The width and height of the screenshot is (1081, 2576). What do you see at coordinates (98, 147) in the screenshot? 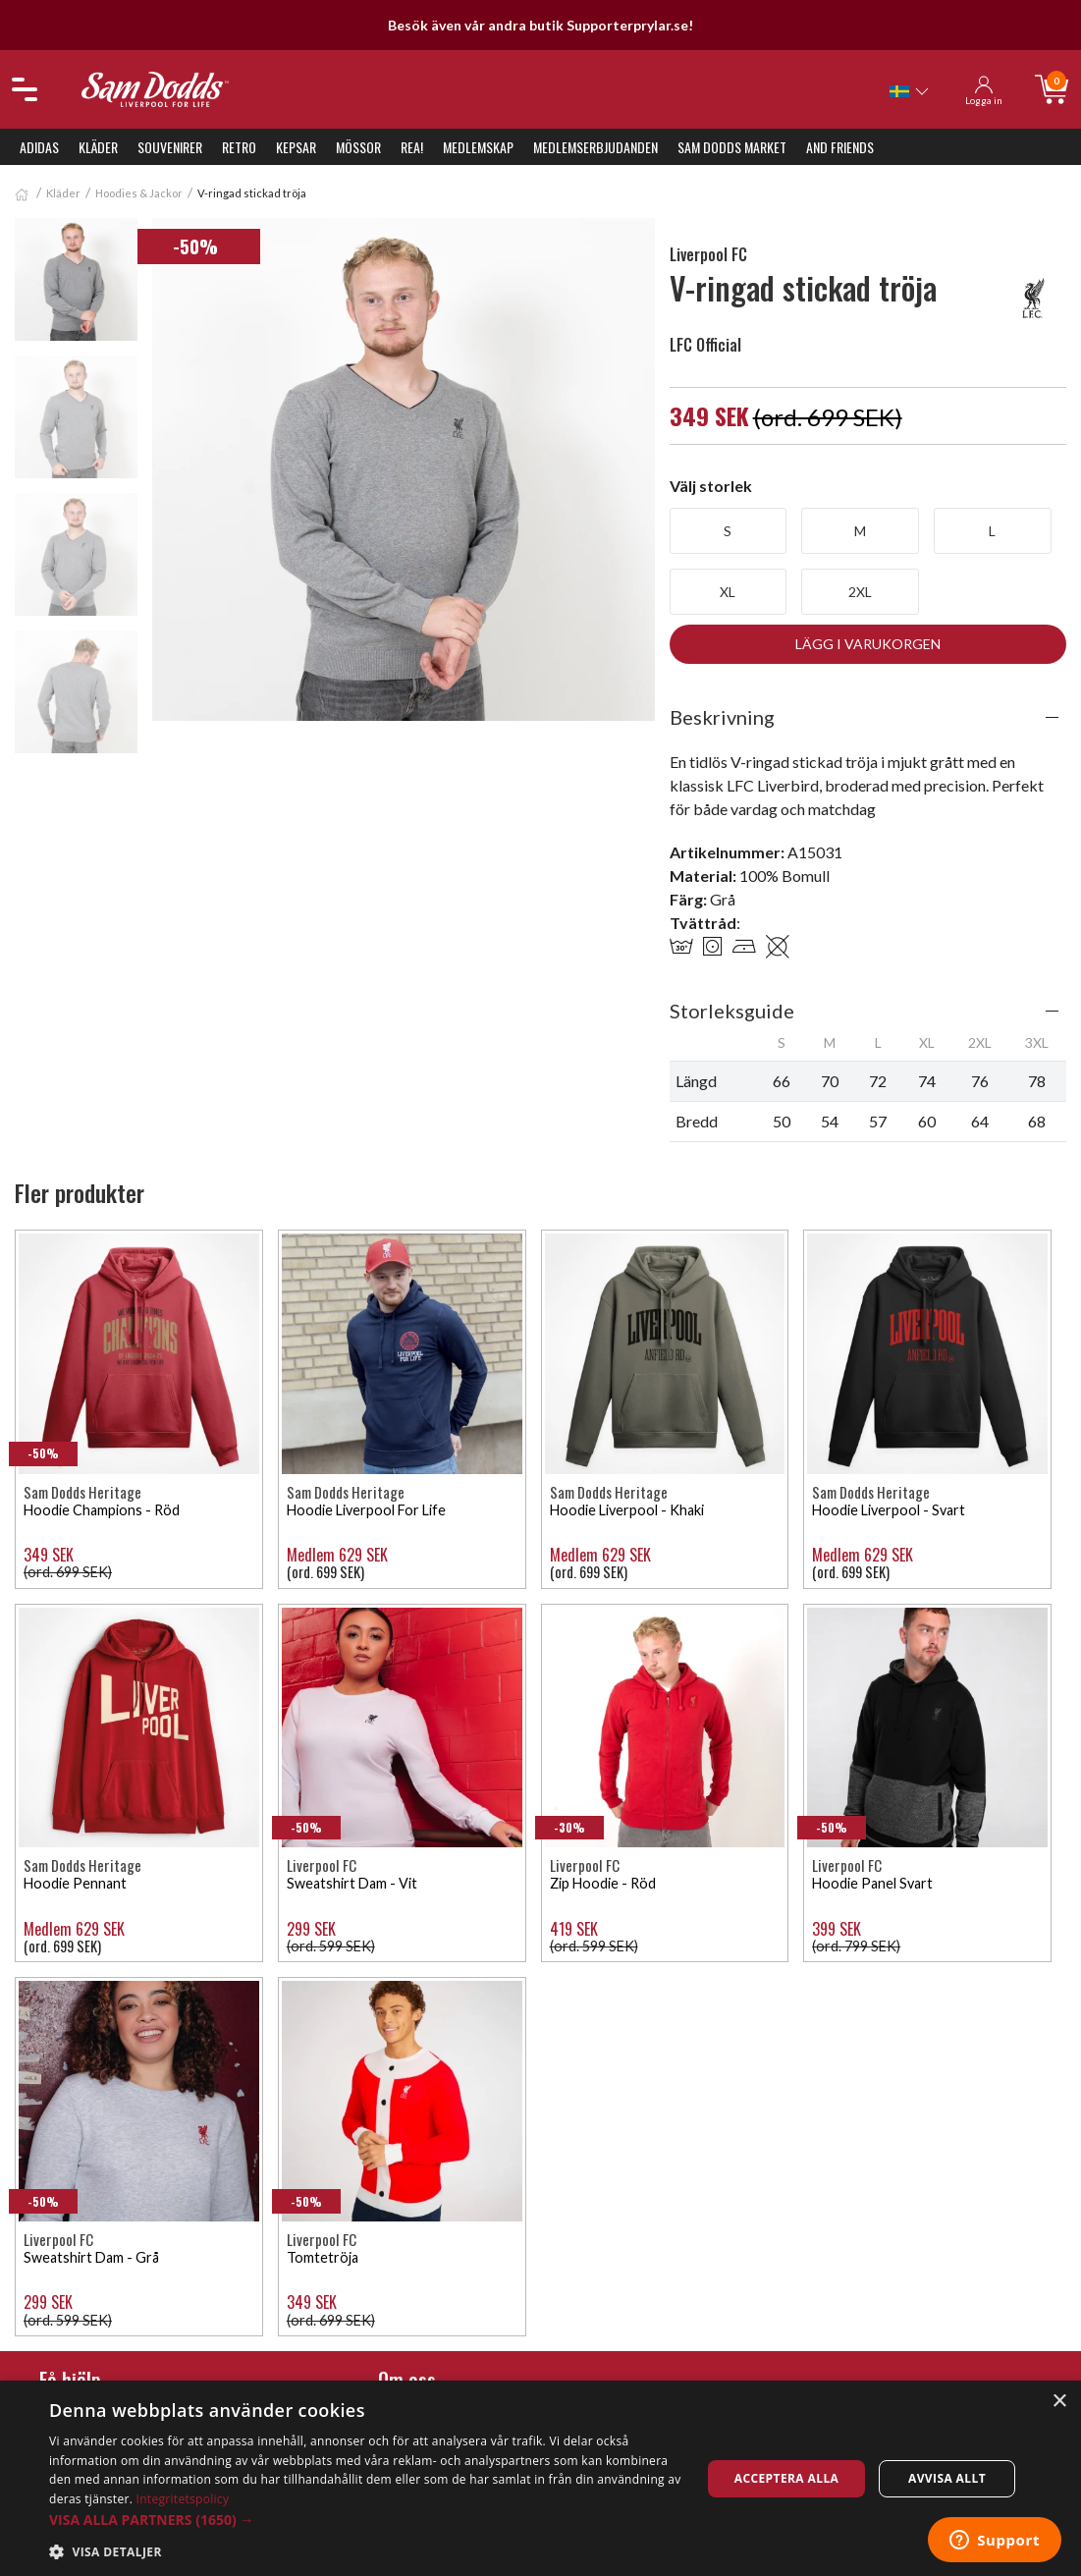
I see `Kläder` at bounding box center [98, 147].